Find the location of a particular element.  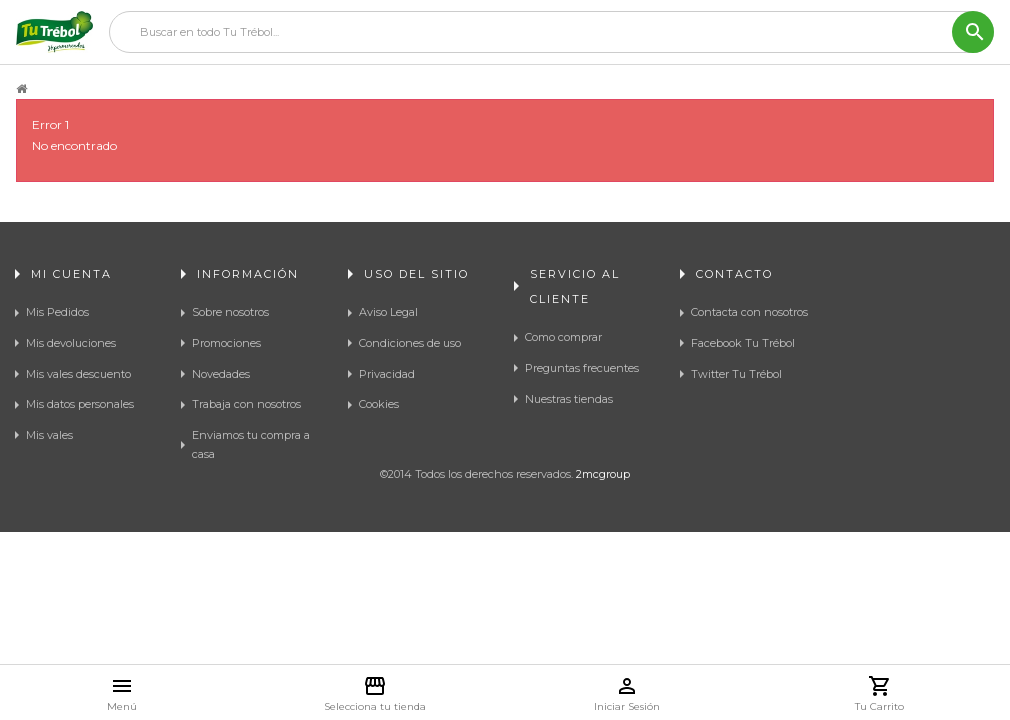

Como comprar is located at coordinates (563, 337).